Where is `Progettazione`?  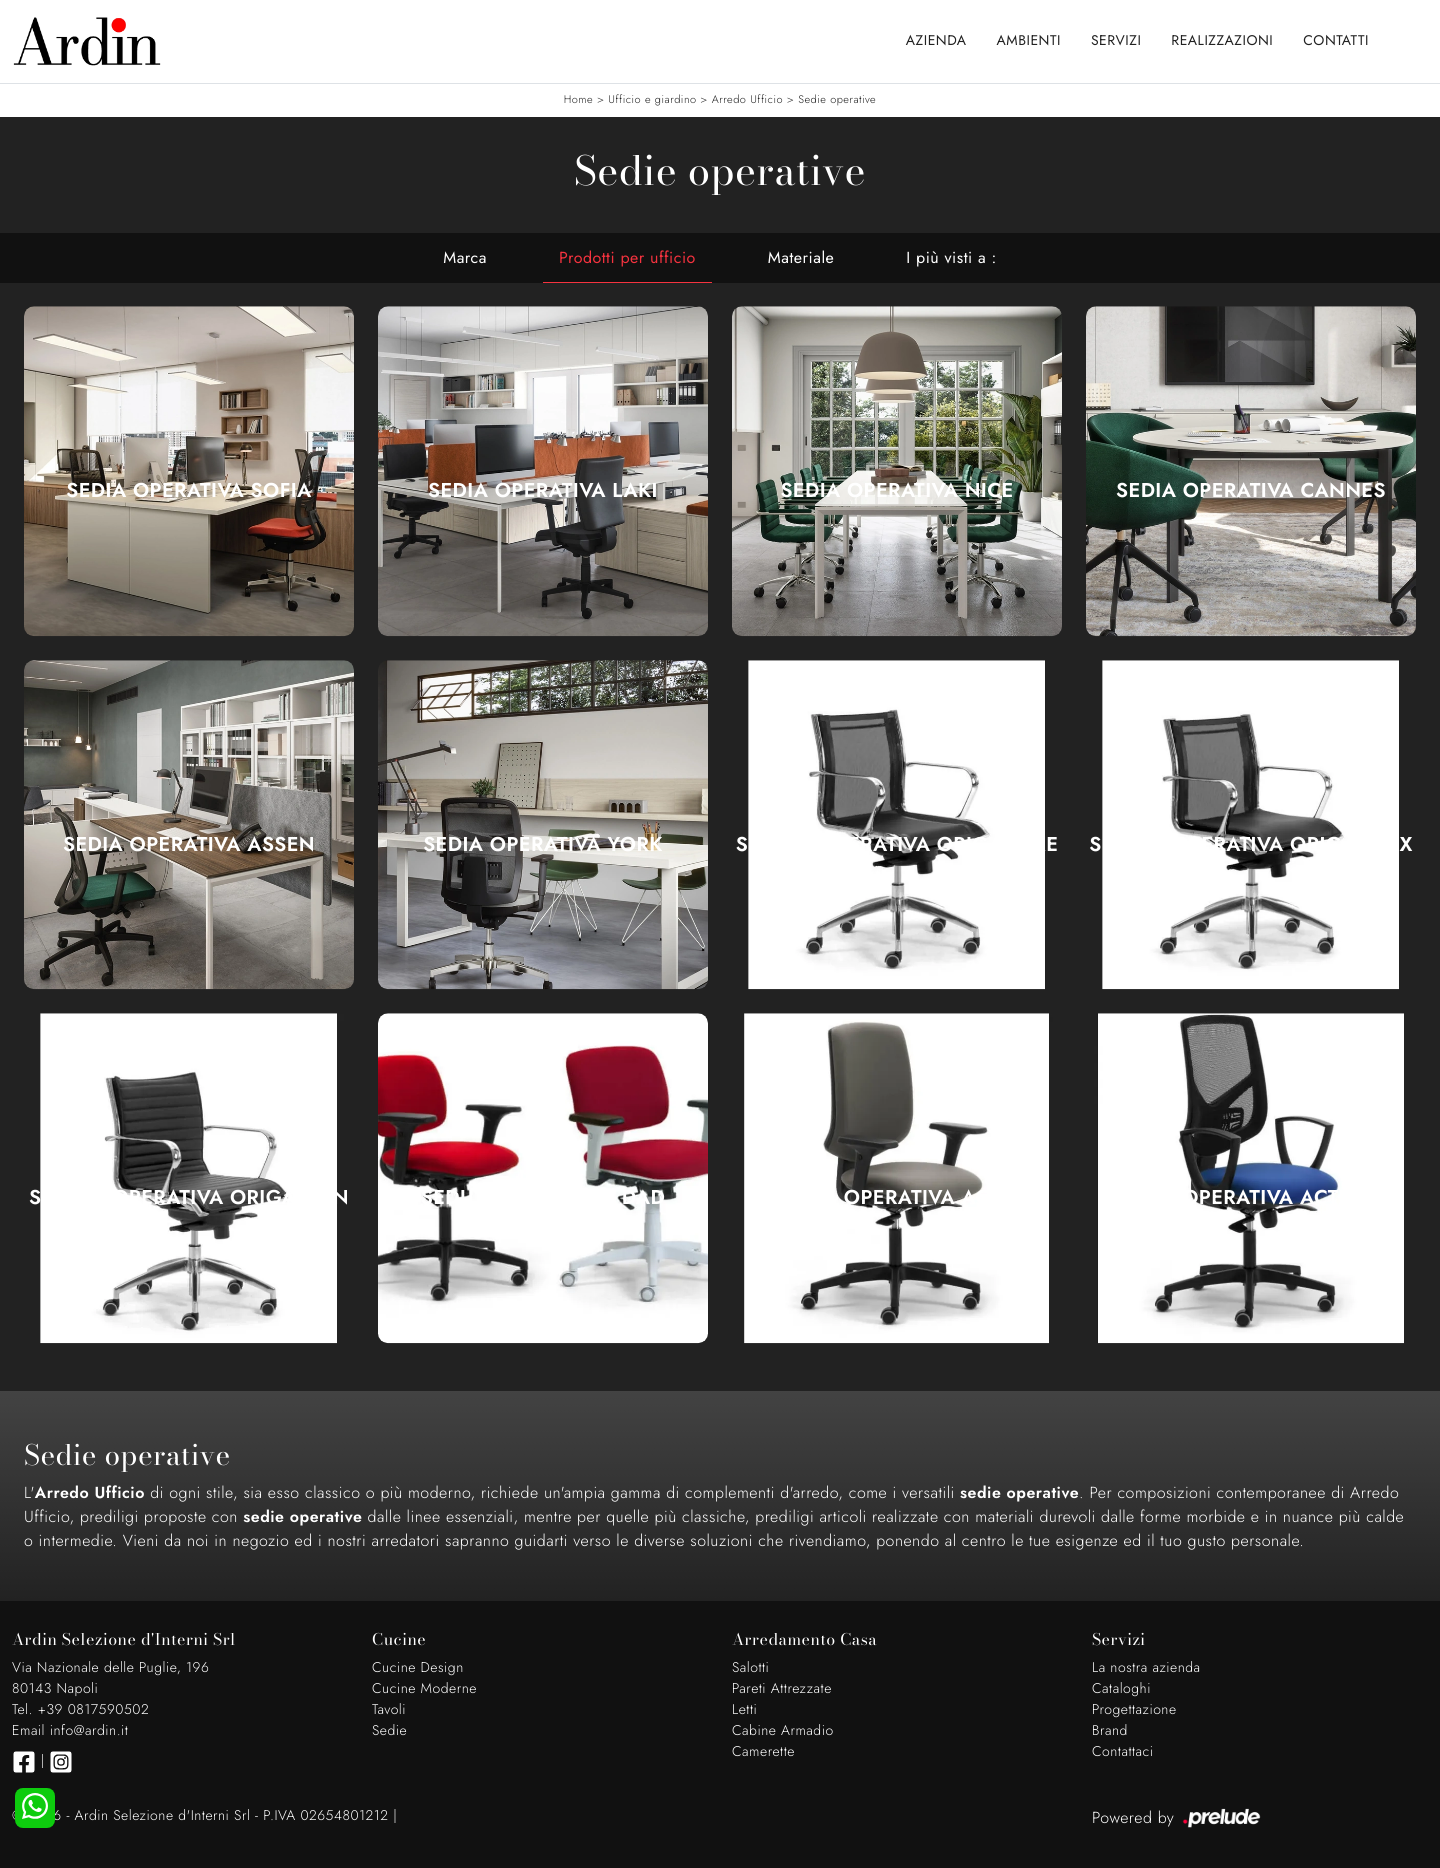 Progettazione is located at coordinates (1134, 1710).